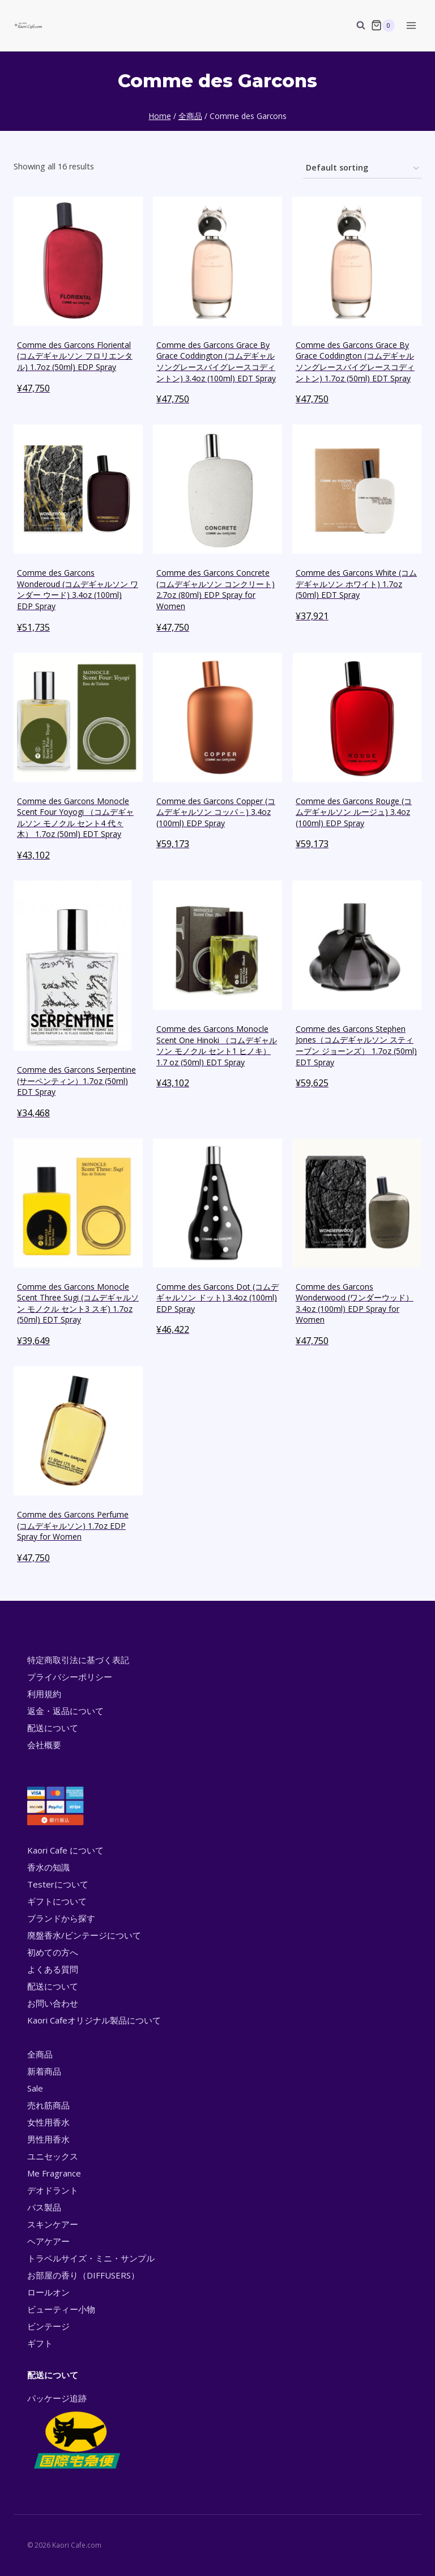  What do you see at coordinates (52, 2003) in the screenshot?
I see `お問い合わせ` at bounding box center [52, 2003].